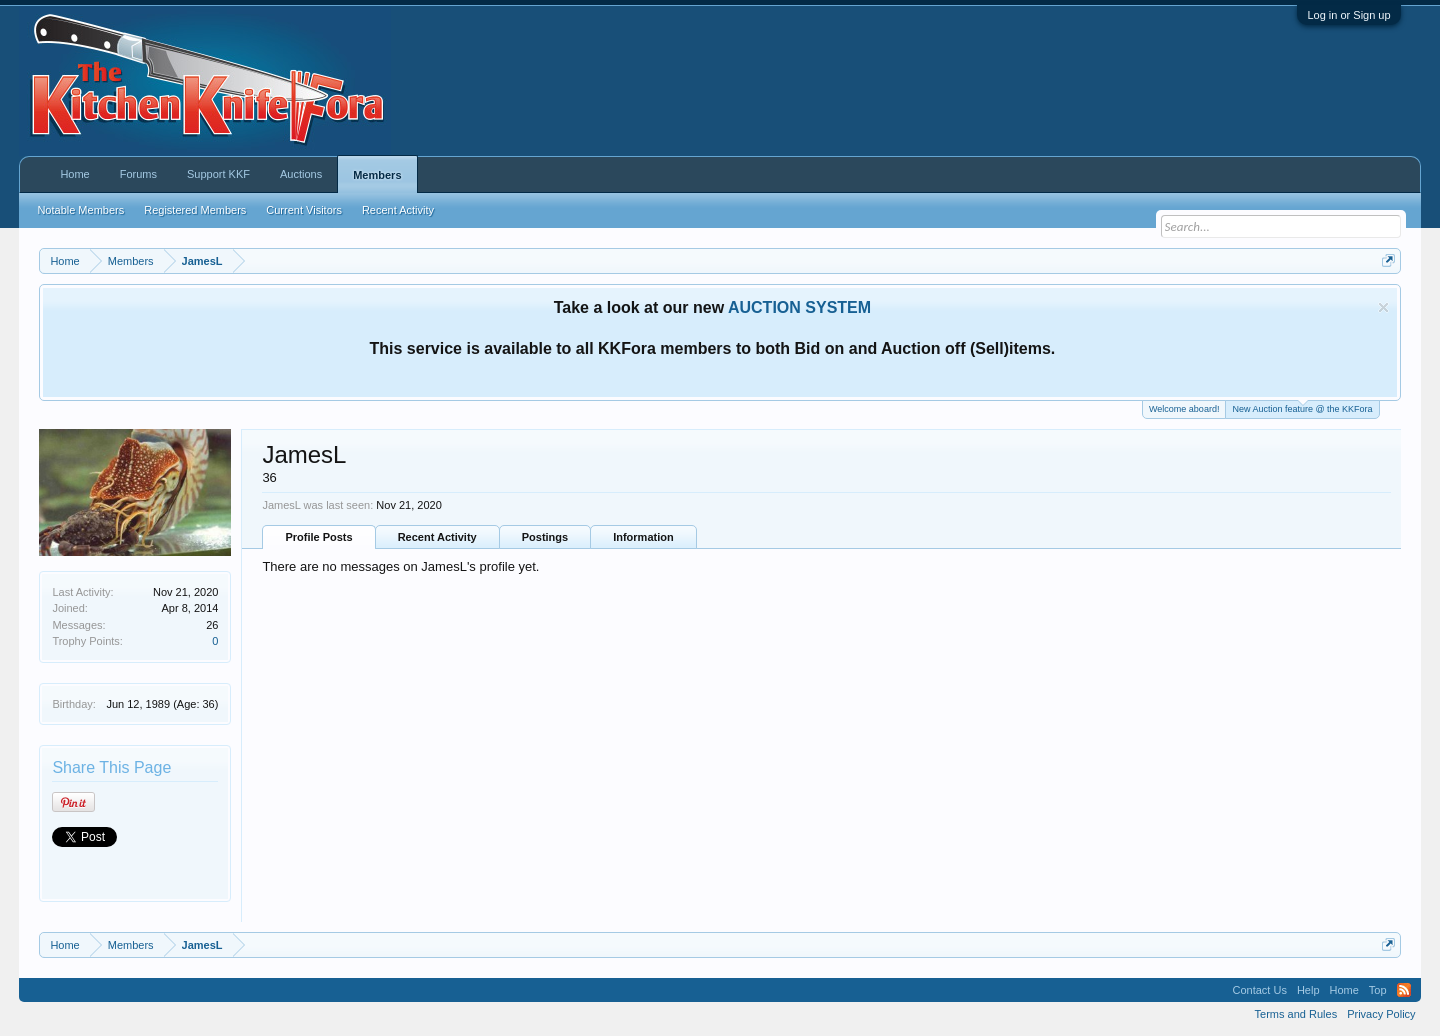 The height and width of the screenshot is (1036, 1440). What do you see at coordinates (1383, 307) in the screenshot?
I see `Dismiss Notice` at bounding box center [1383, 307].